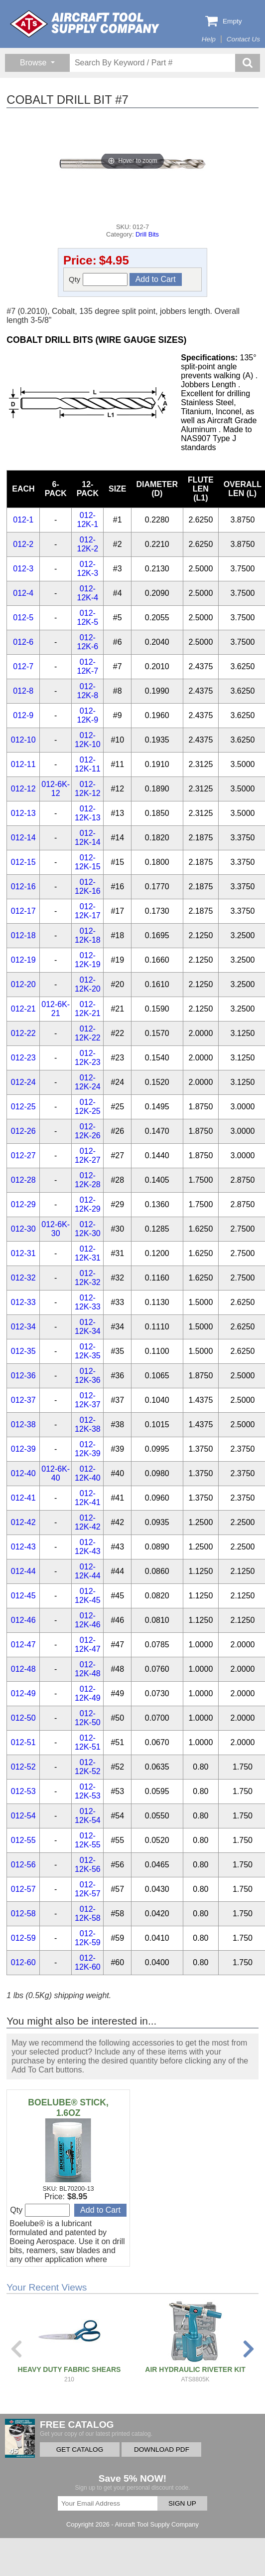 This screenshot has width=265, height=2576. Describe the element at coordinates (23, 1742) in the screenshot. I see `012-51` at that location.